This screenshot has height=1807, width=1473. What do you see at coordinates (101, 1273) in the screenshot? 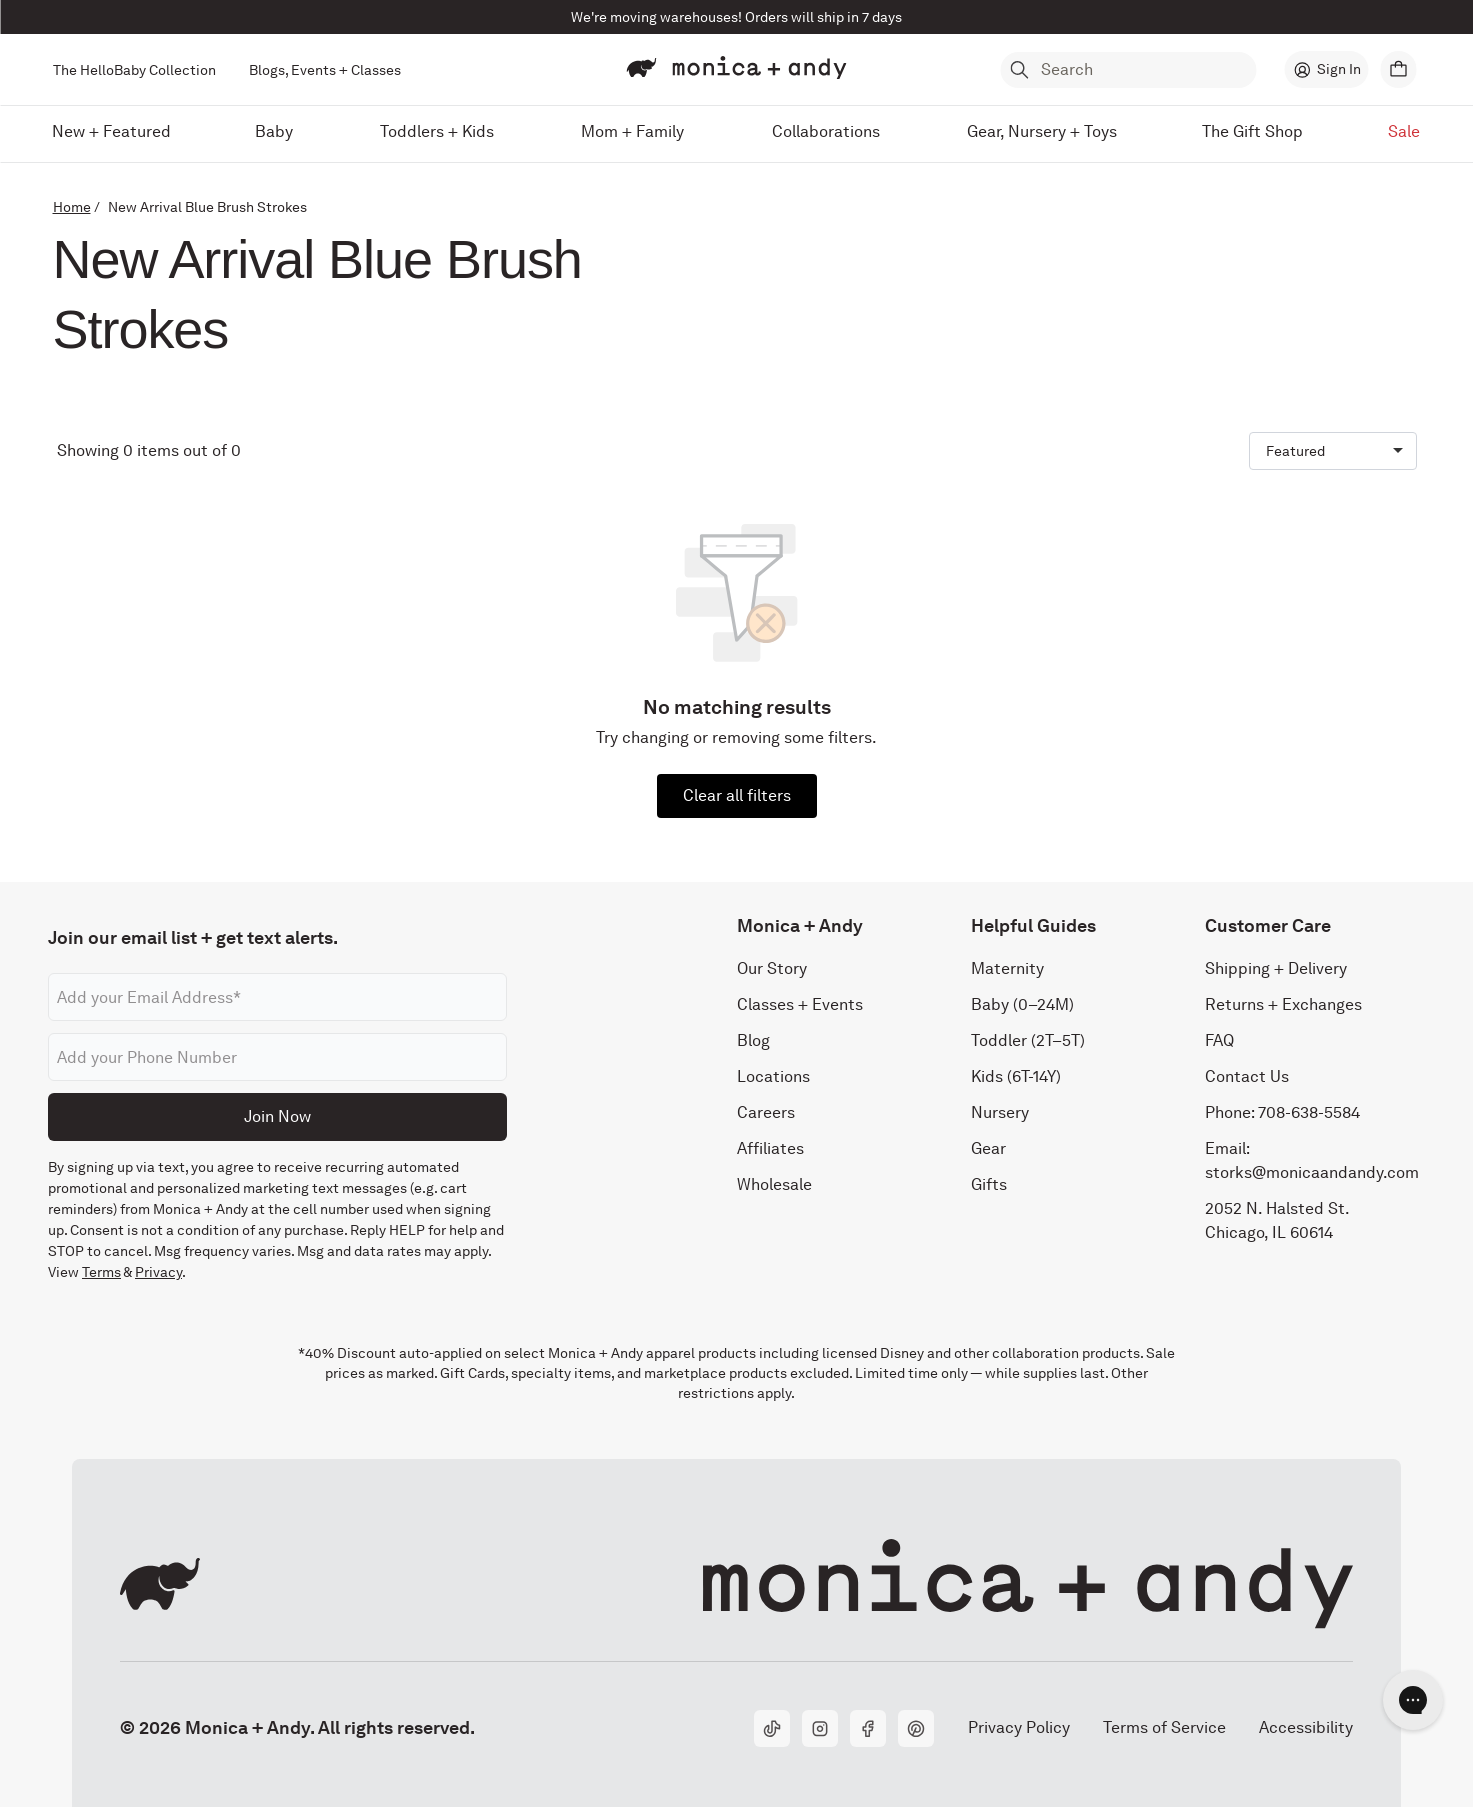
I see `Terms` at bounding box center [101, 1273].